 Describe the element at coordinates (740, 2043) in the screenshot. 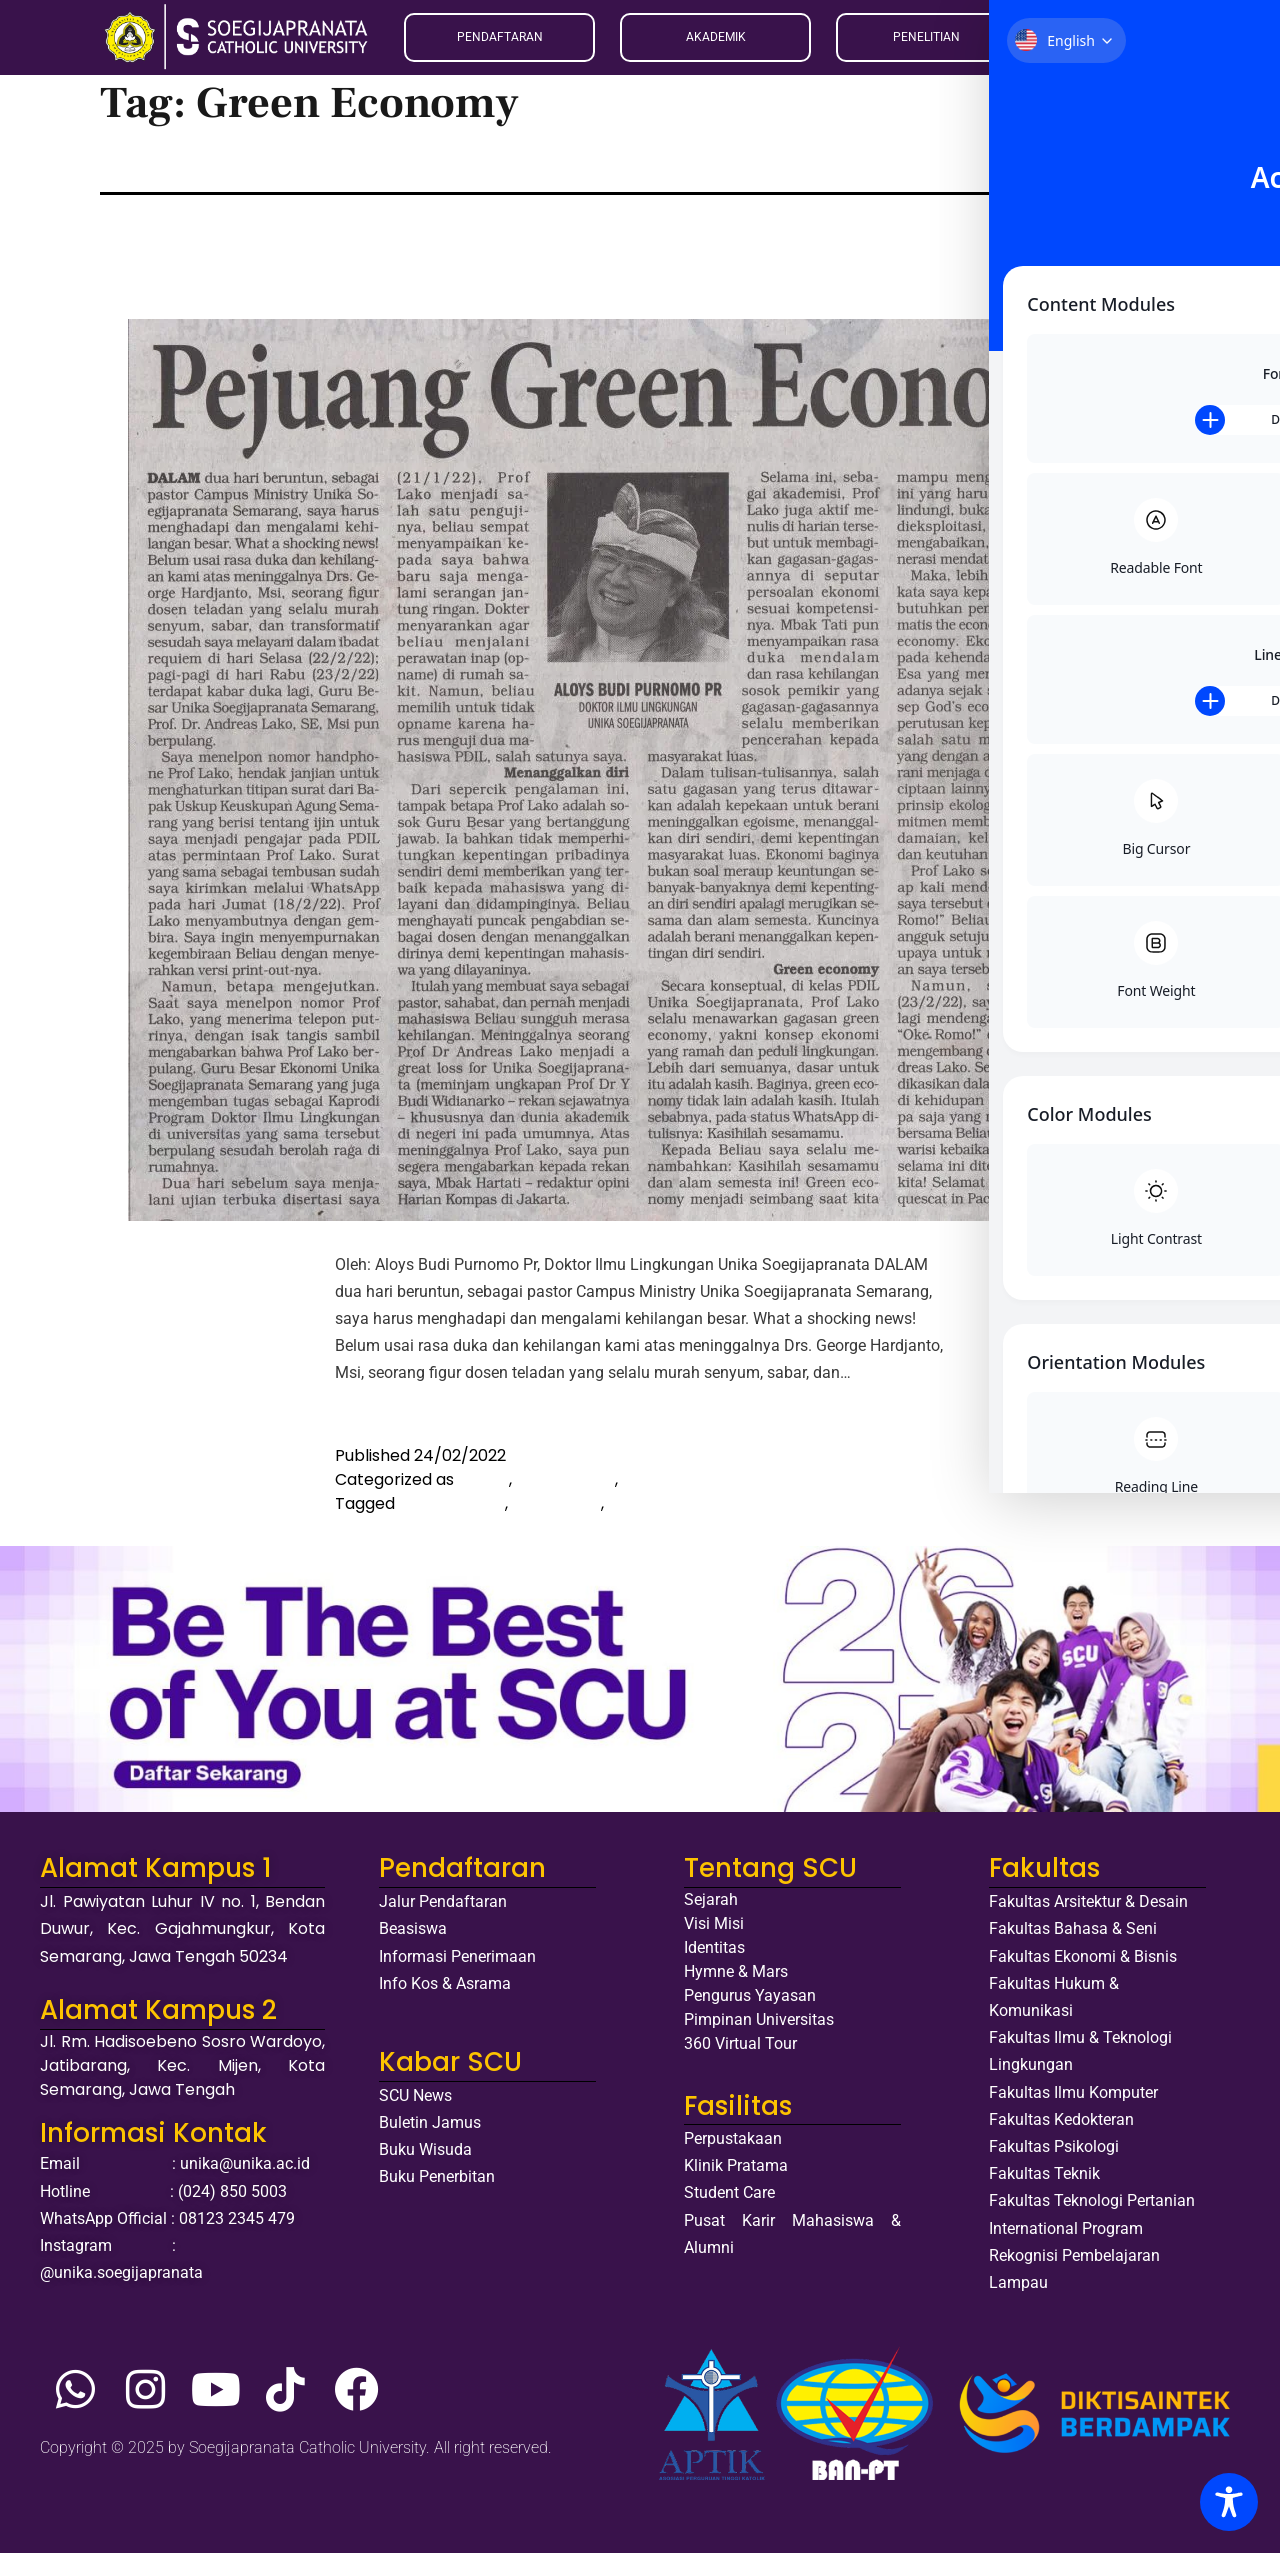

I see `360 Virtual Tour` at that location.